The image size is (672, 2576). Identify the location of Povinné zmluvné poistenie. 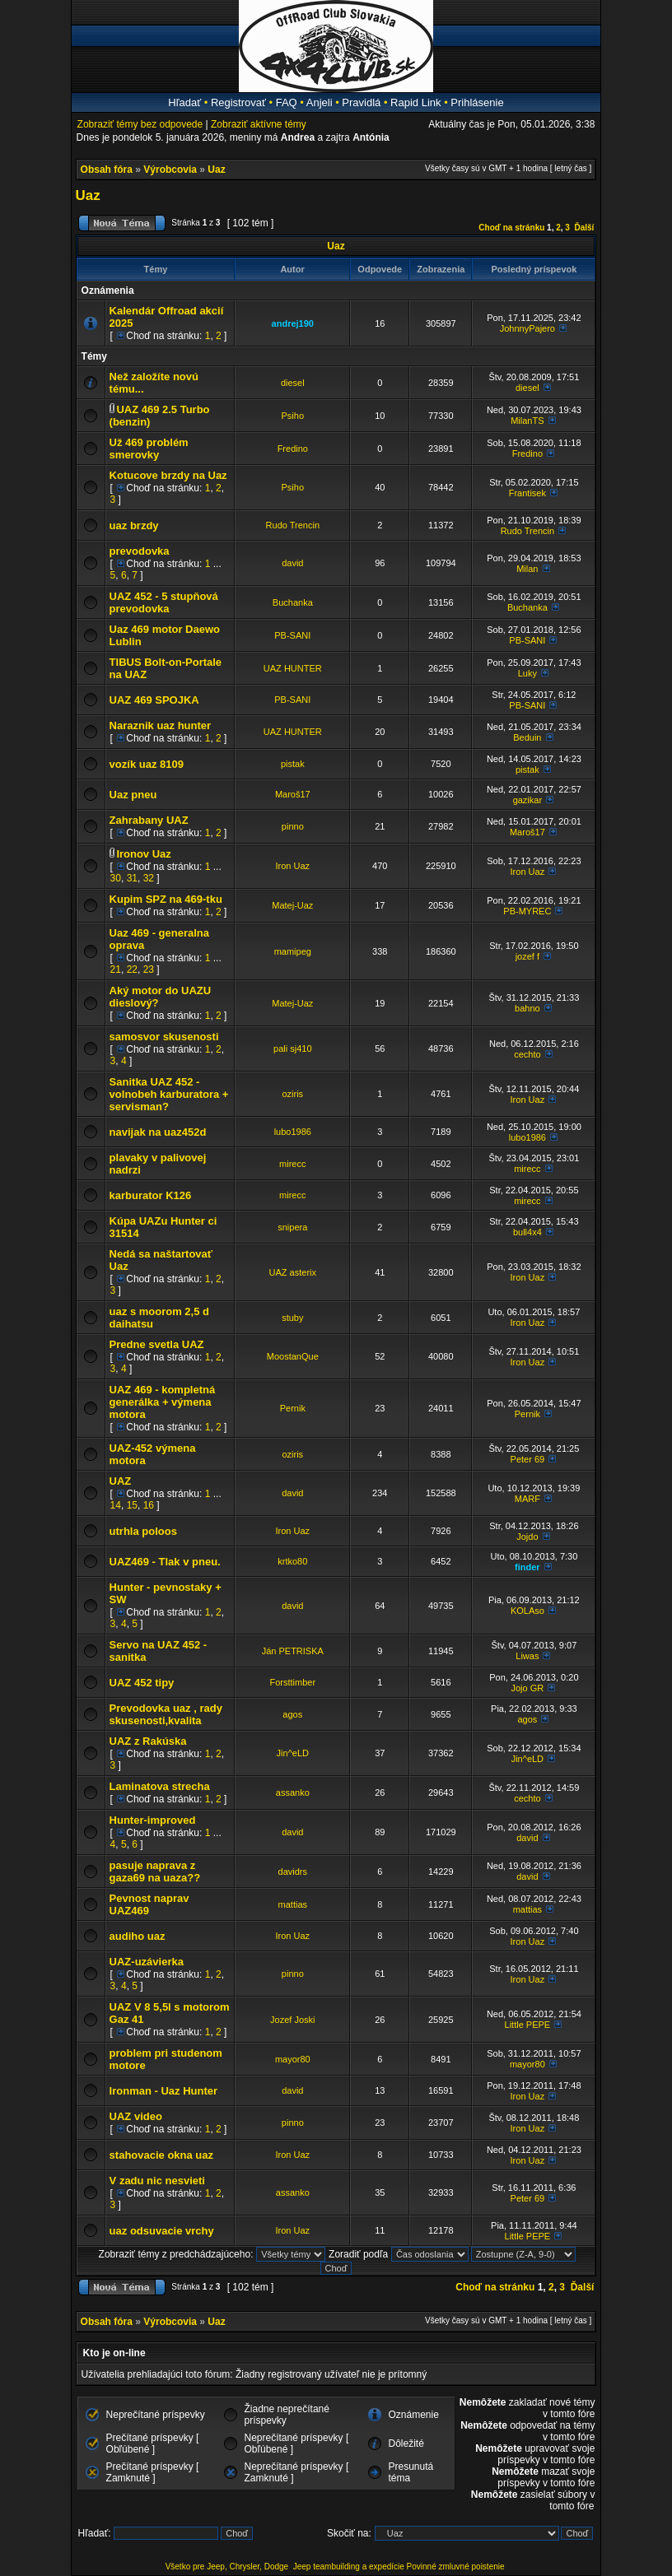
(456, 2566).